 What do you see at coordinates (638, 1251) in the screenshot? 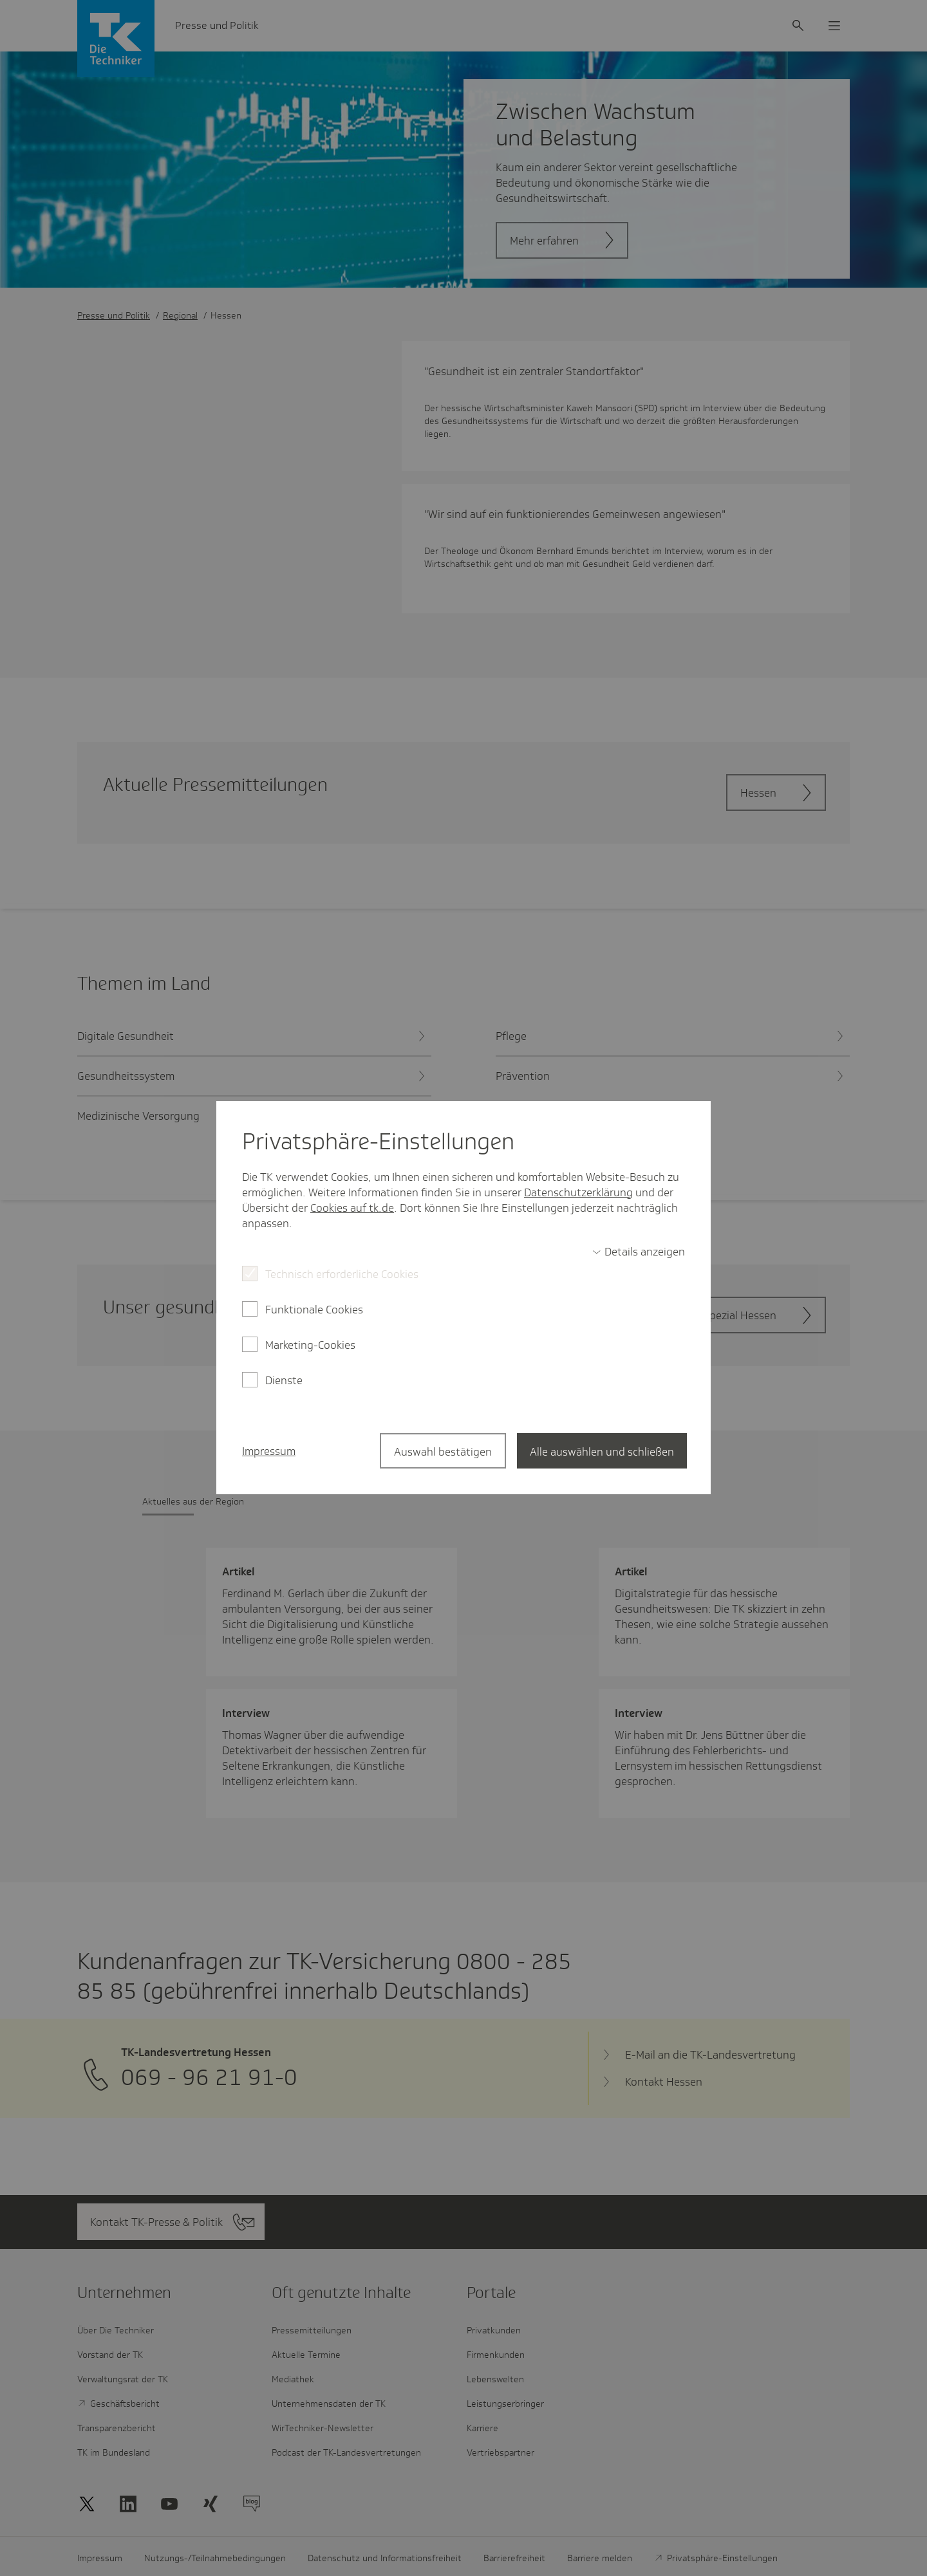
I see `[switch]` at bounding box center [638, 1251].